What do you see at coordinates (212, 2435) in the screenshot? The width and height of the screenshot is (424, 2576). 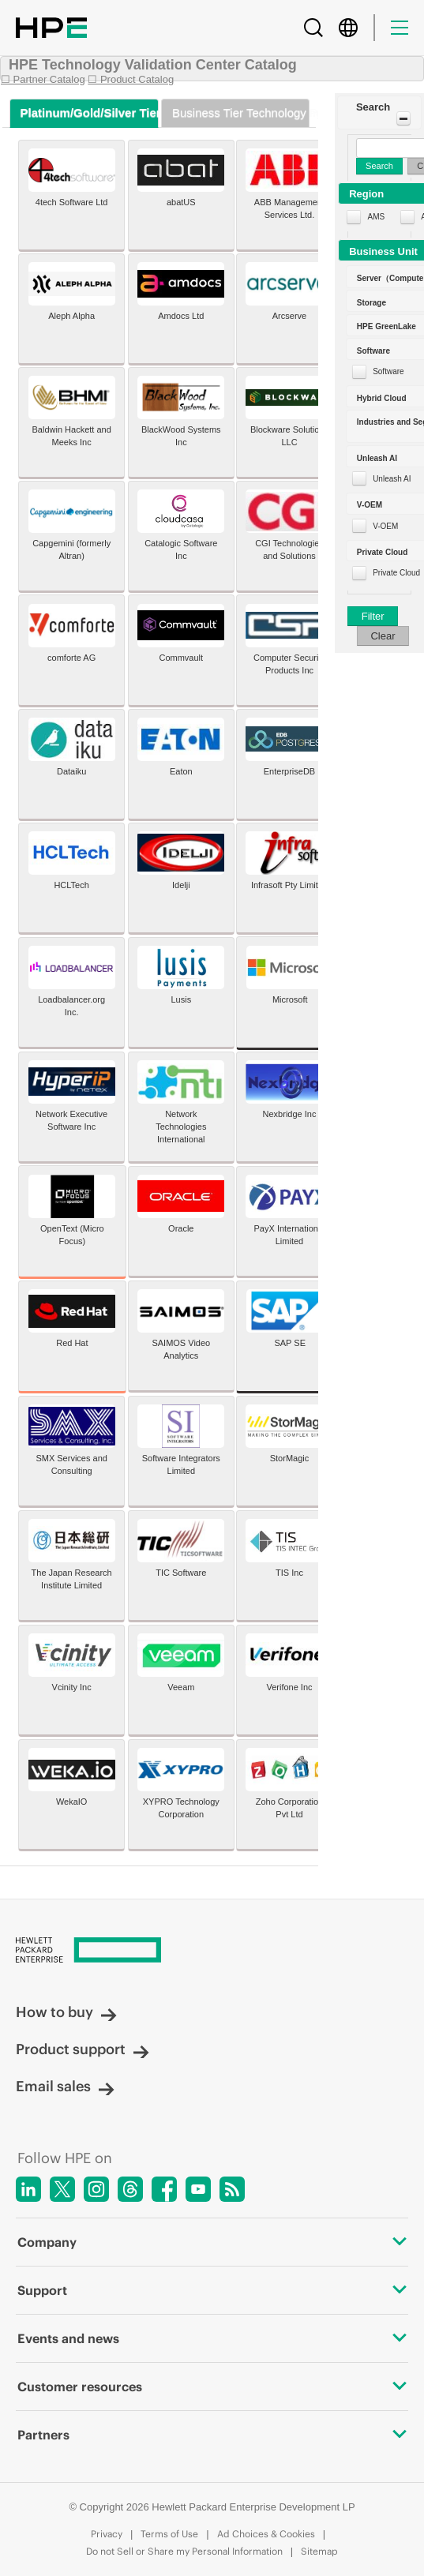 I see `Partners` at bounding box center [212, 2435].